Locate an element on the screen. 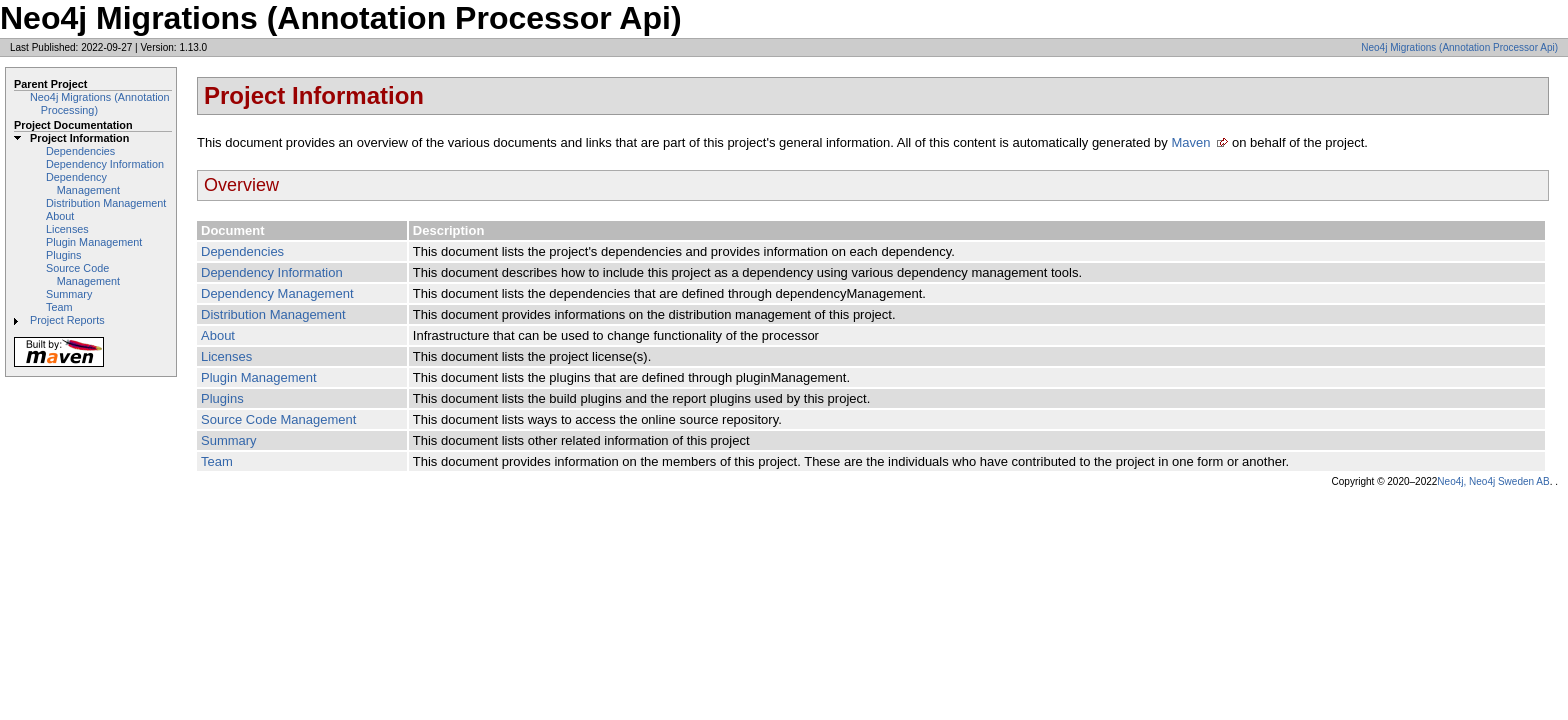 This screenshot has width=1568, height=720. Team is located at coordinates (59, 307).